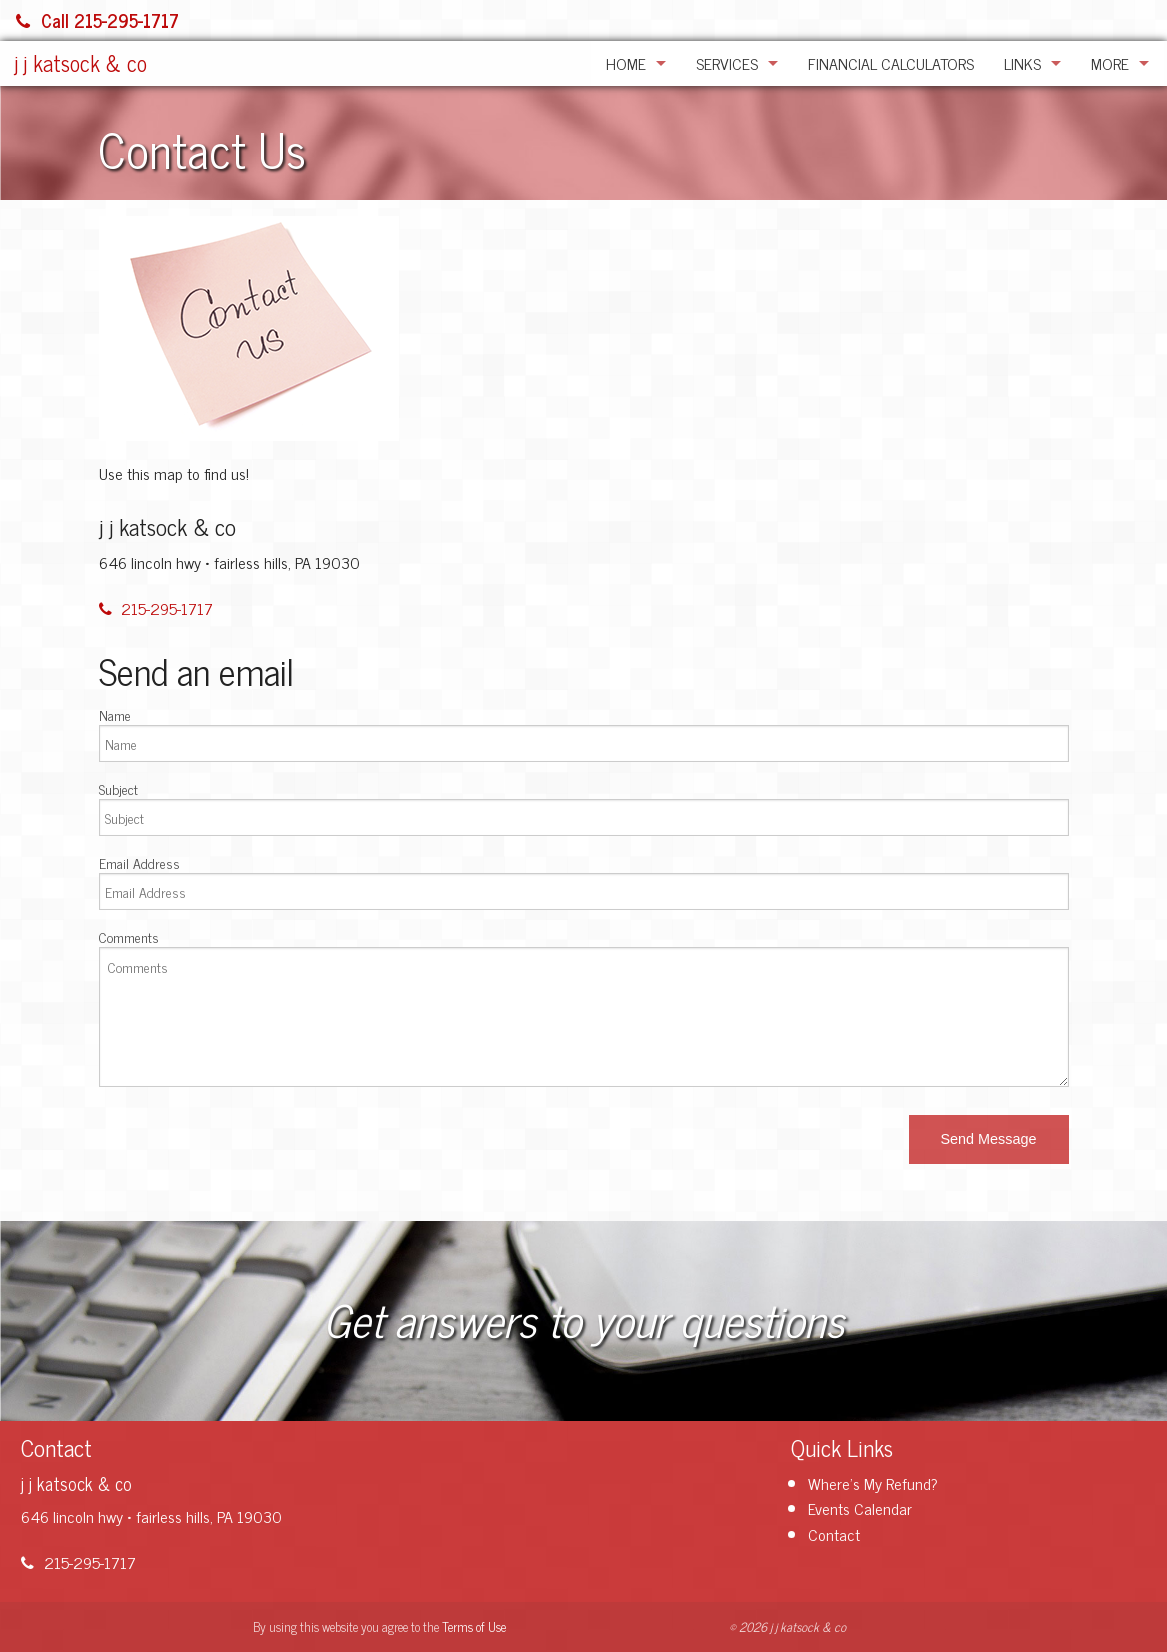 This screenshot has width=1167, height=1652. What do you see at coordinates (873, 1483) in the screenshot?
I see `Where's My Refund?` at bounding box center [873, 1483].